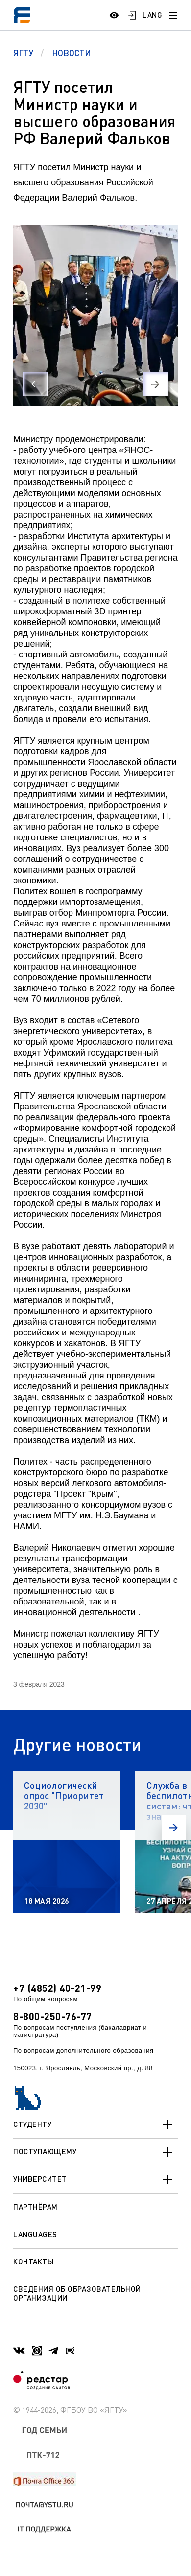  I want to click on Студенту, so click(95, 2125).